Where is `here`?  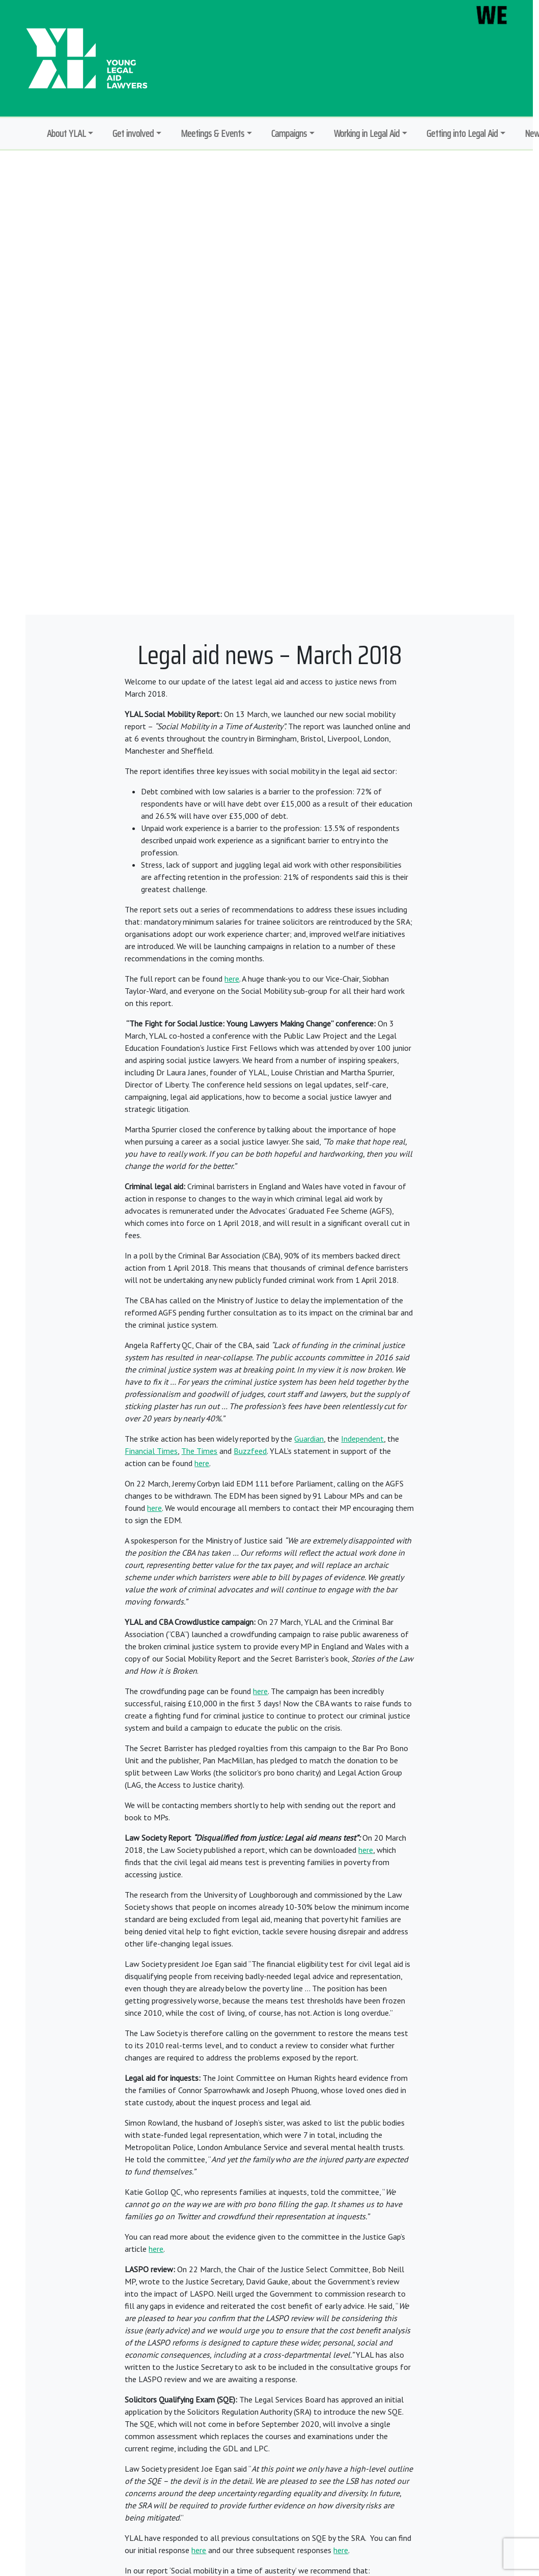
here is located at coordinates (231, 979).